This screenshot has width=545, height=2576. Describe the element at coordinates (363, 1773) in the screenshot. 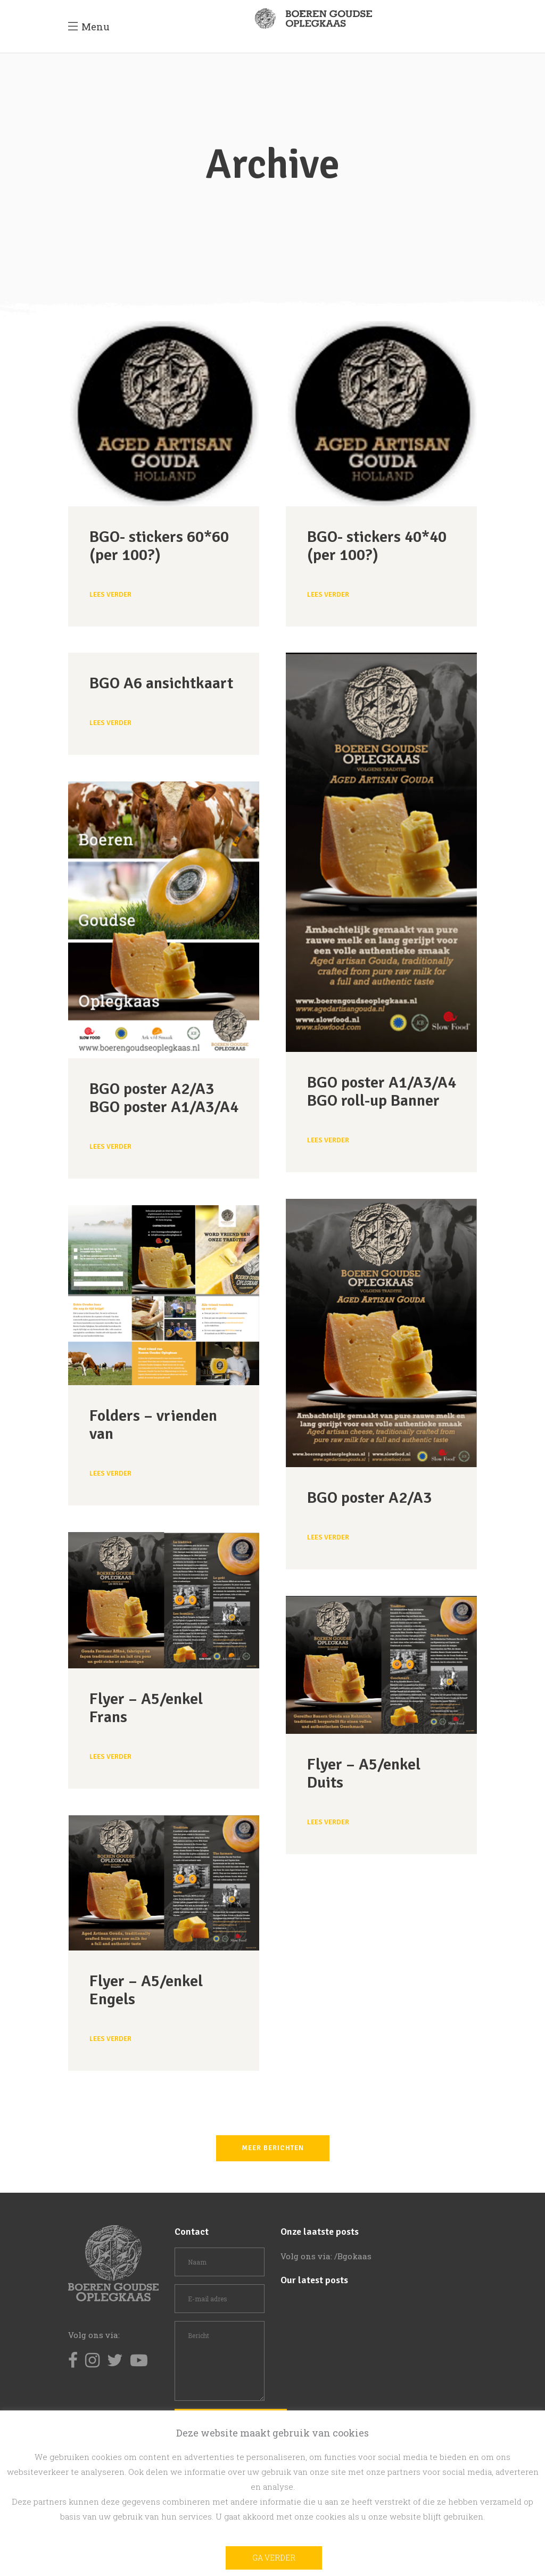

I see `Flyer – A5/enkel Duits` at that location.